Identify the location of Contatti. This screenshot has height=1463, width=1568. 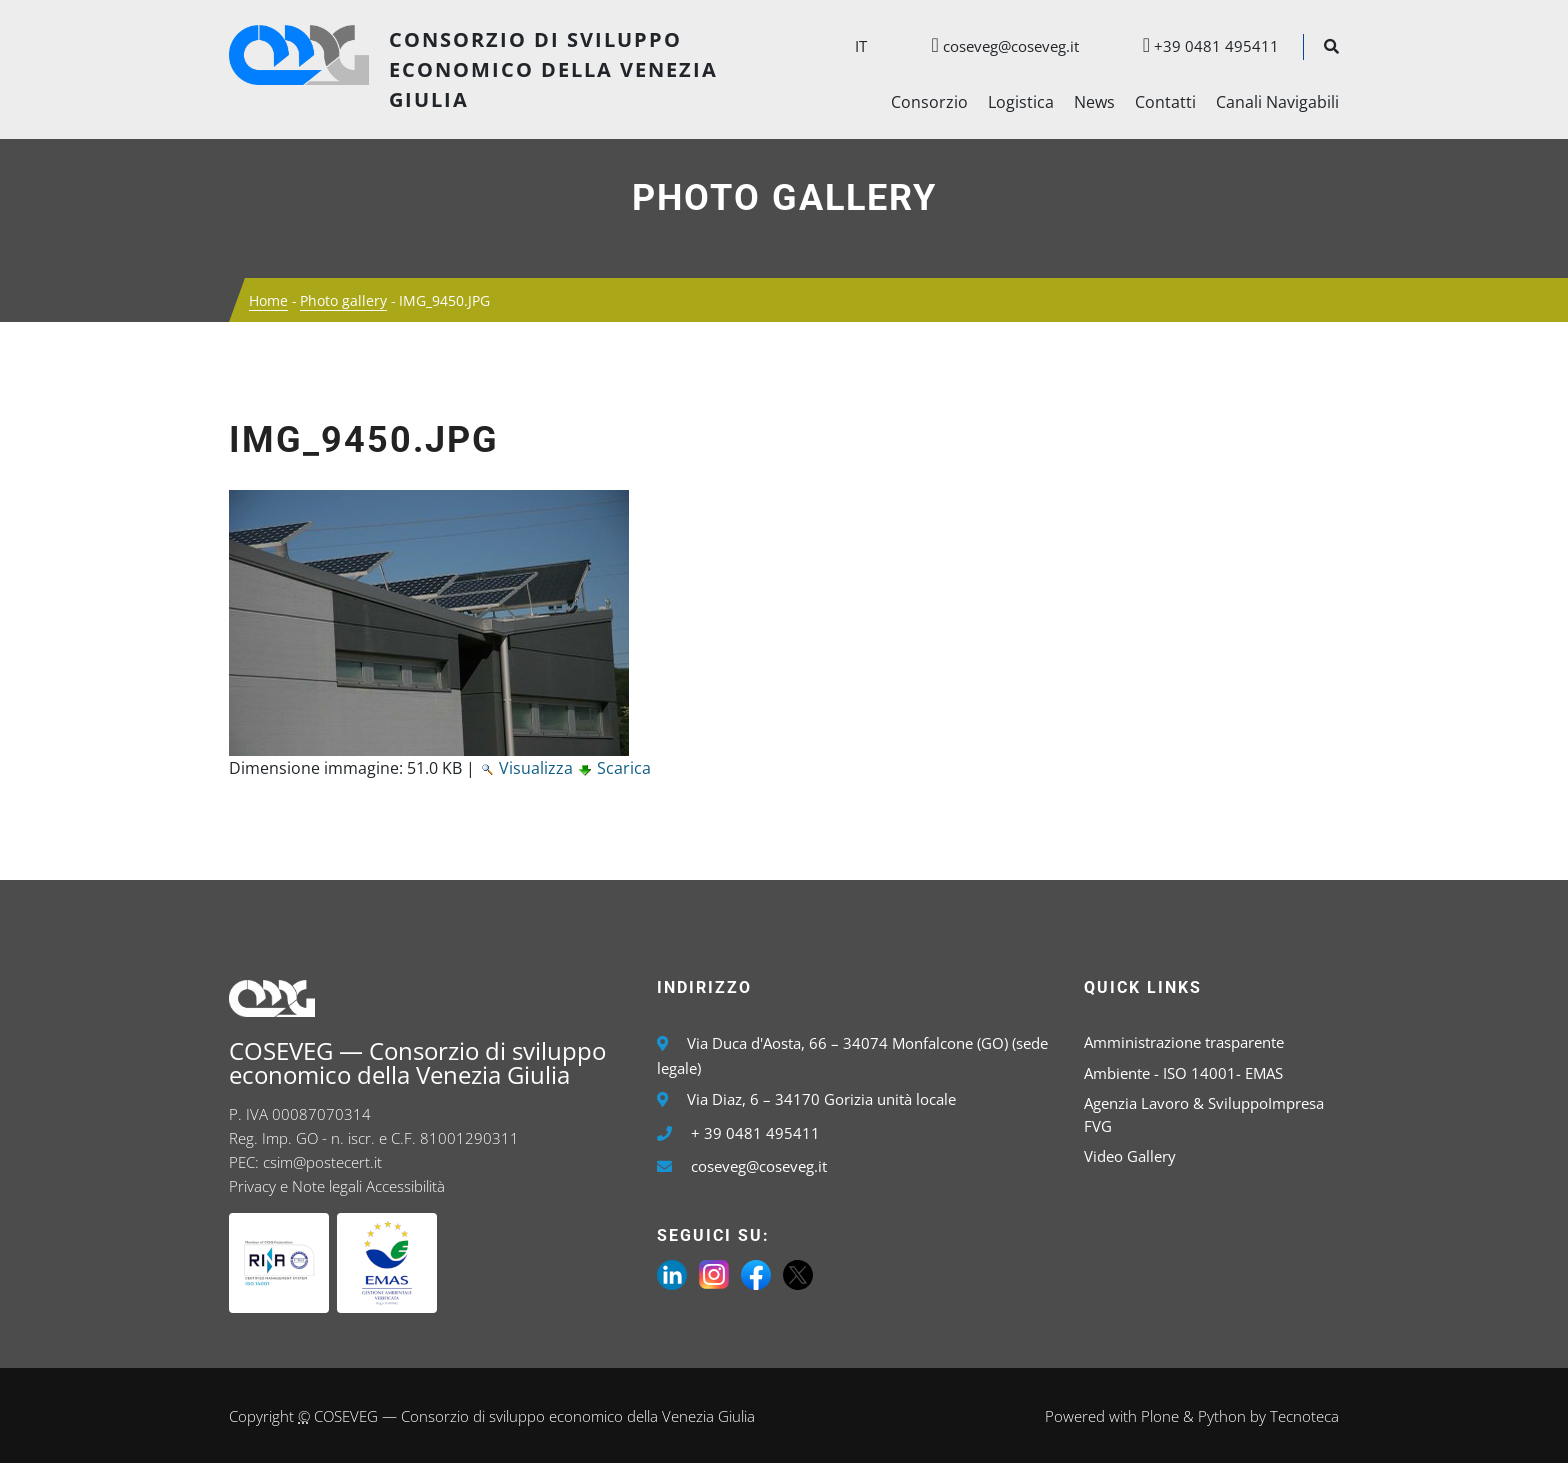
(1165, 102).